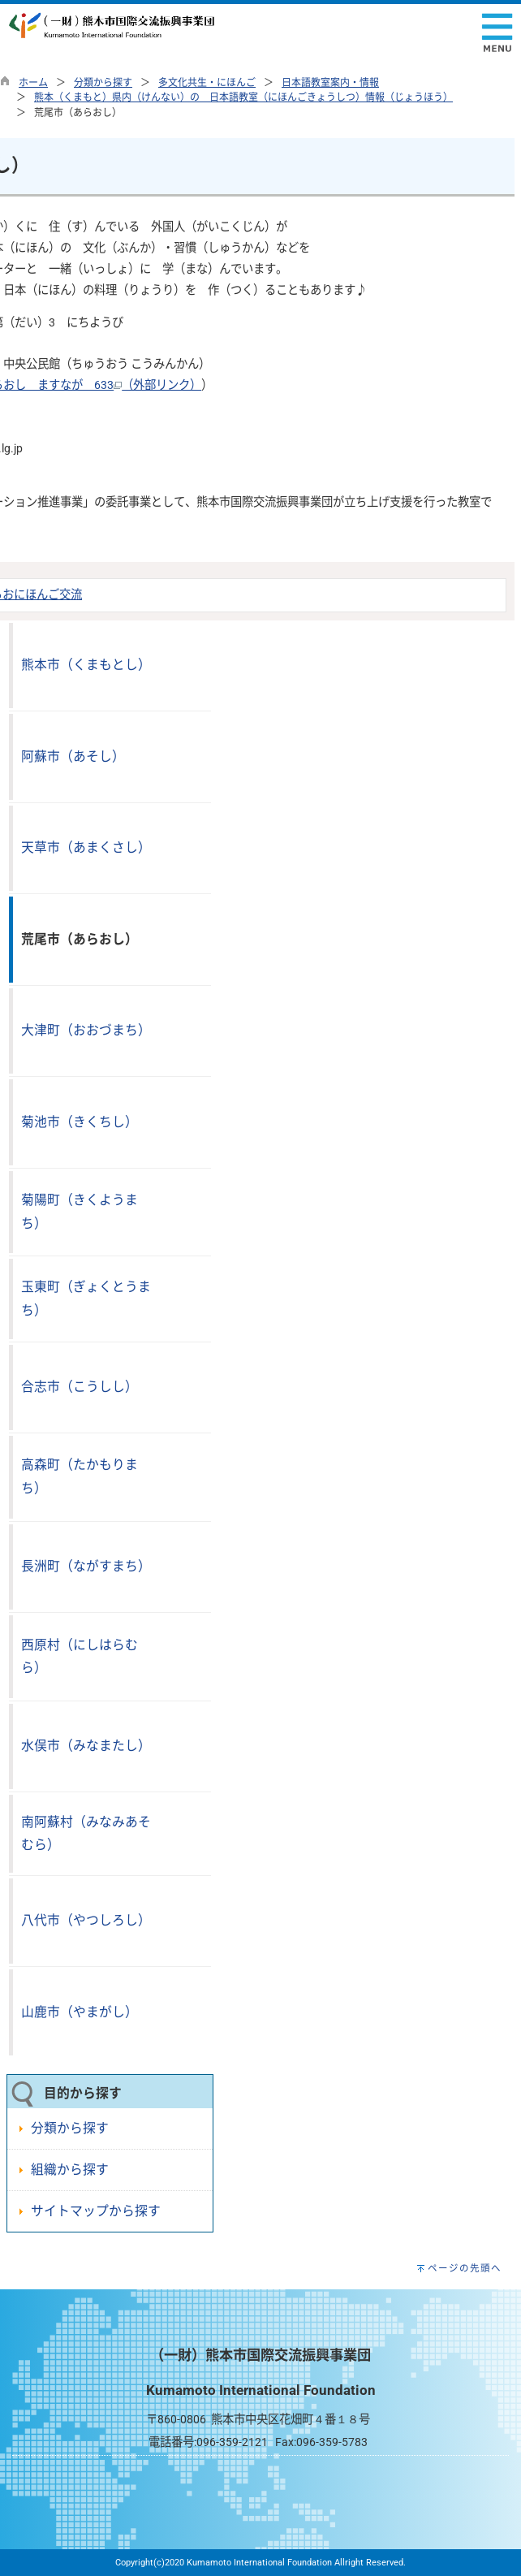  Describe the element at coordinates (79, 1386) in the screenshot. I see `合志市（こうしし）` at that location.